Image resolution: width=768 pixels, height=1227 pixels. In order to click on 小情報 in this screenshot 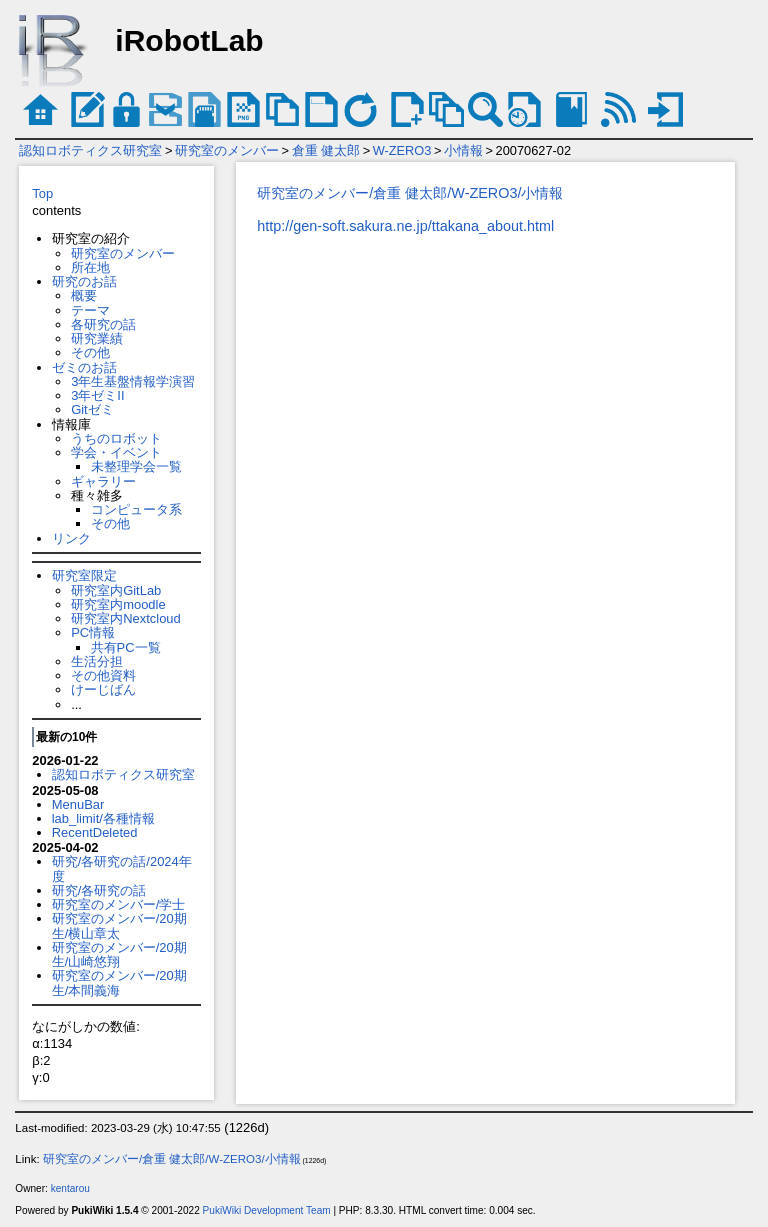, I will do `click(463, 150)`.